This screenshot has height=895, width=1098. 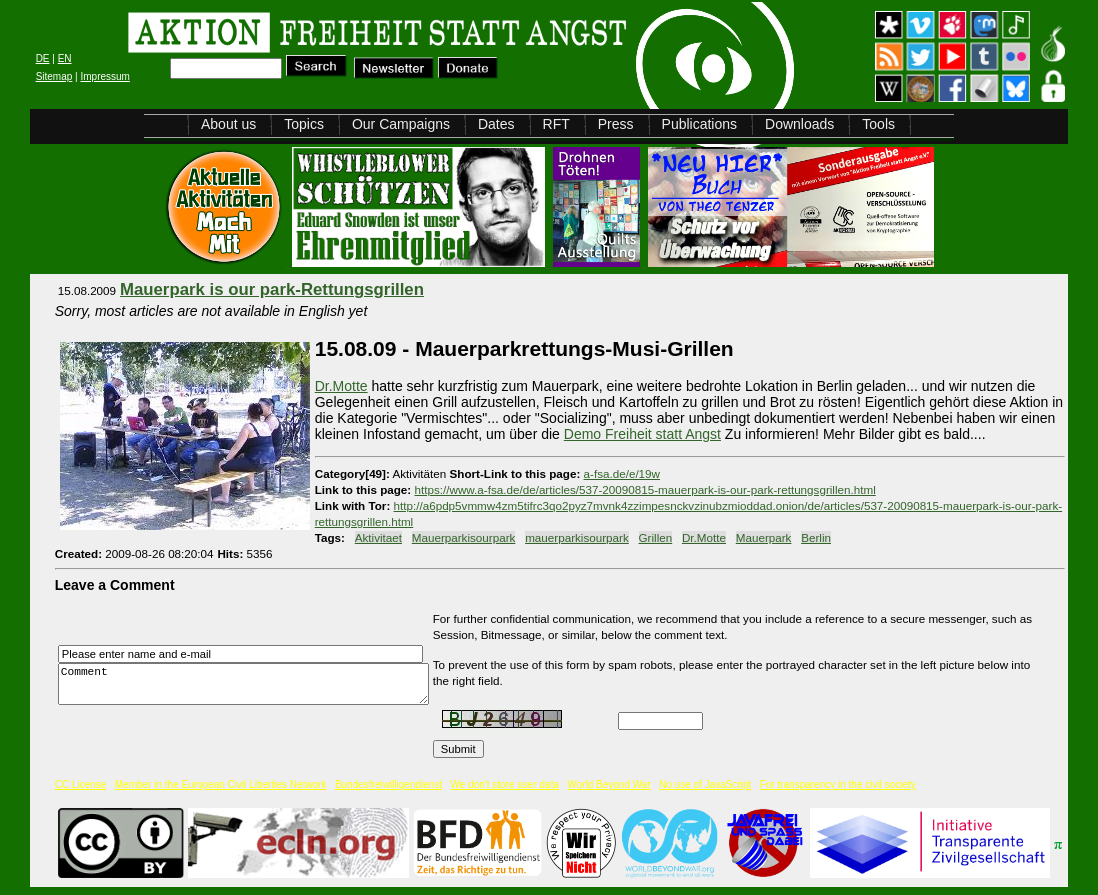 I want to click on DE, so click(x=43, y=58).